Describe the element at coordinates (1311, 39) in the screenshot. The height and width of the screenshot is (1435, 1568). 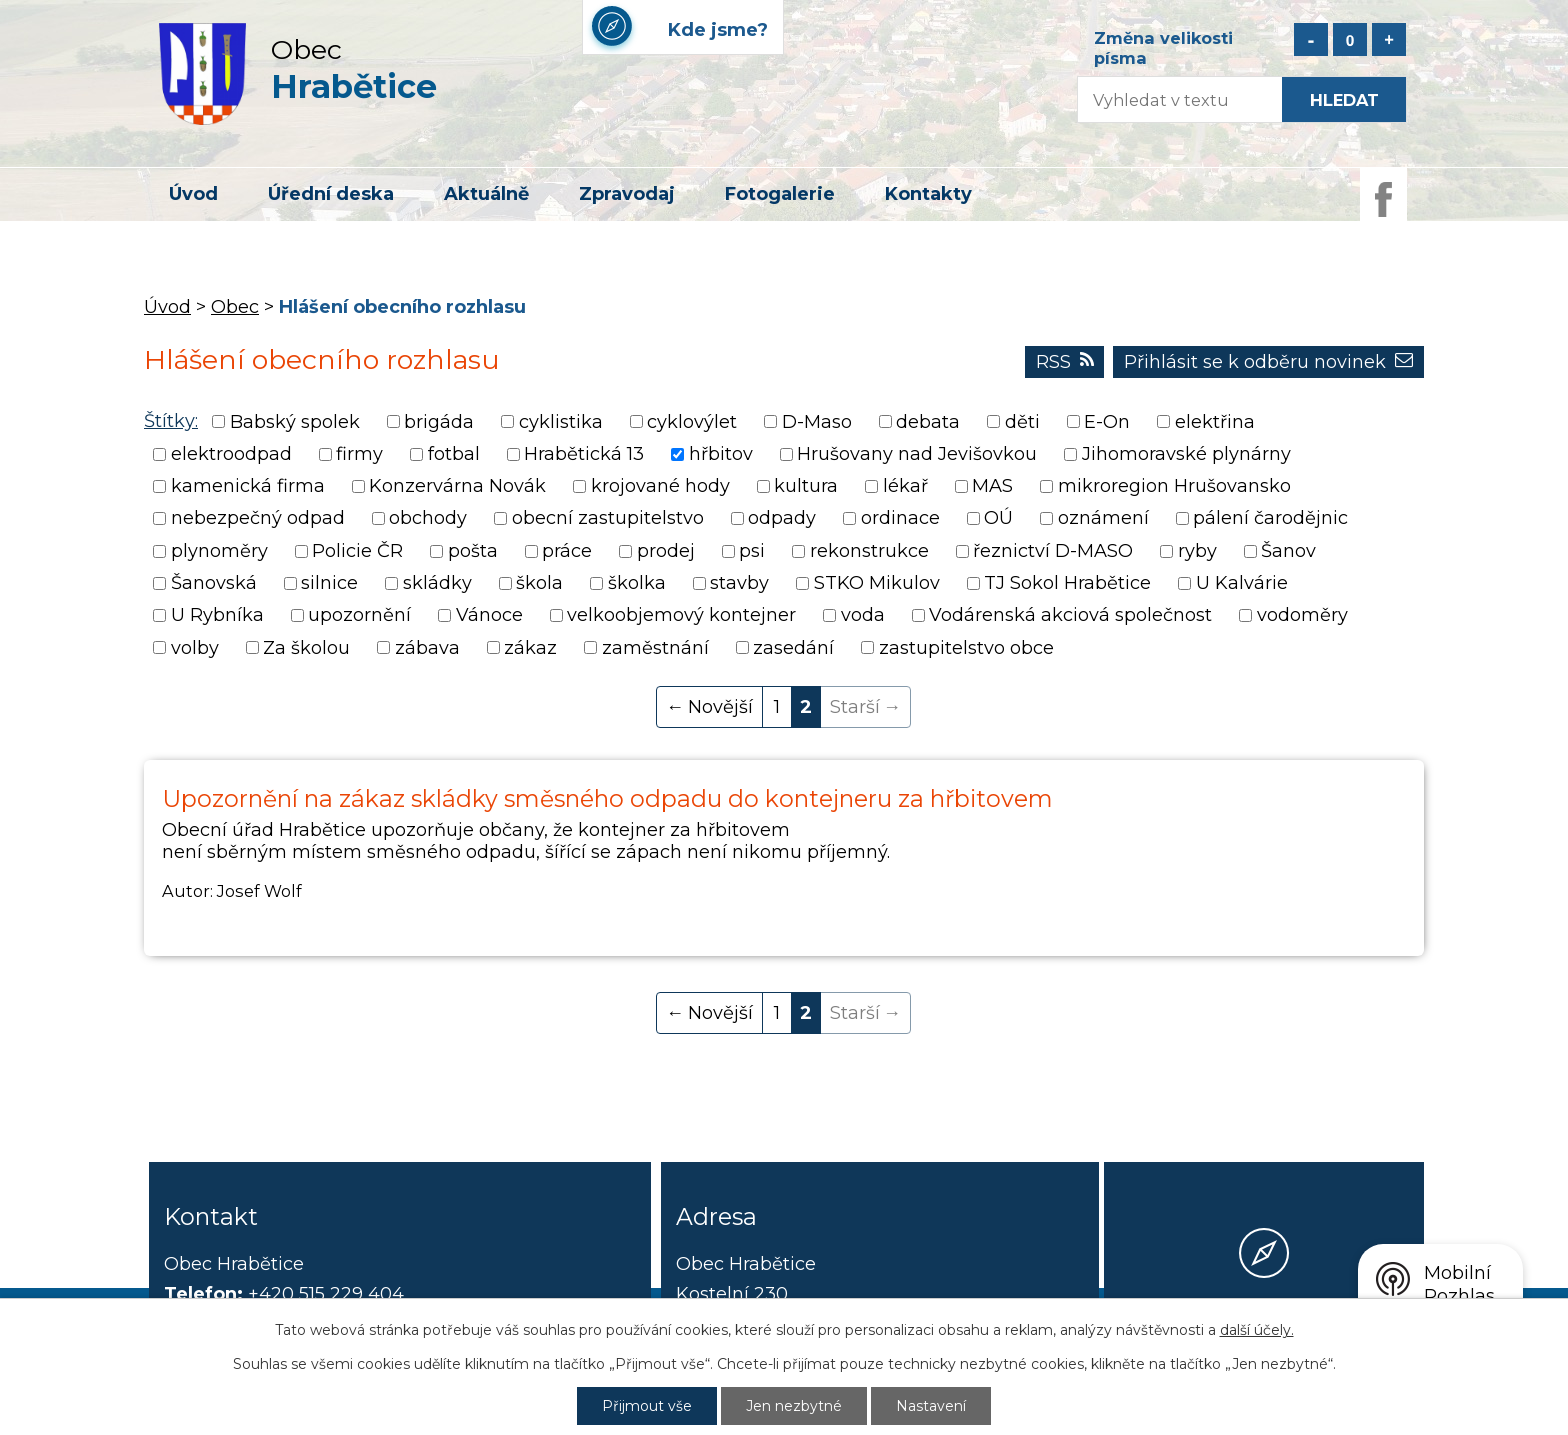
I see `Menší` at that location.